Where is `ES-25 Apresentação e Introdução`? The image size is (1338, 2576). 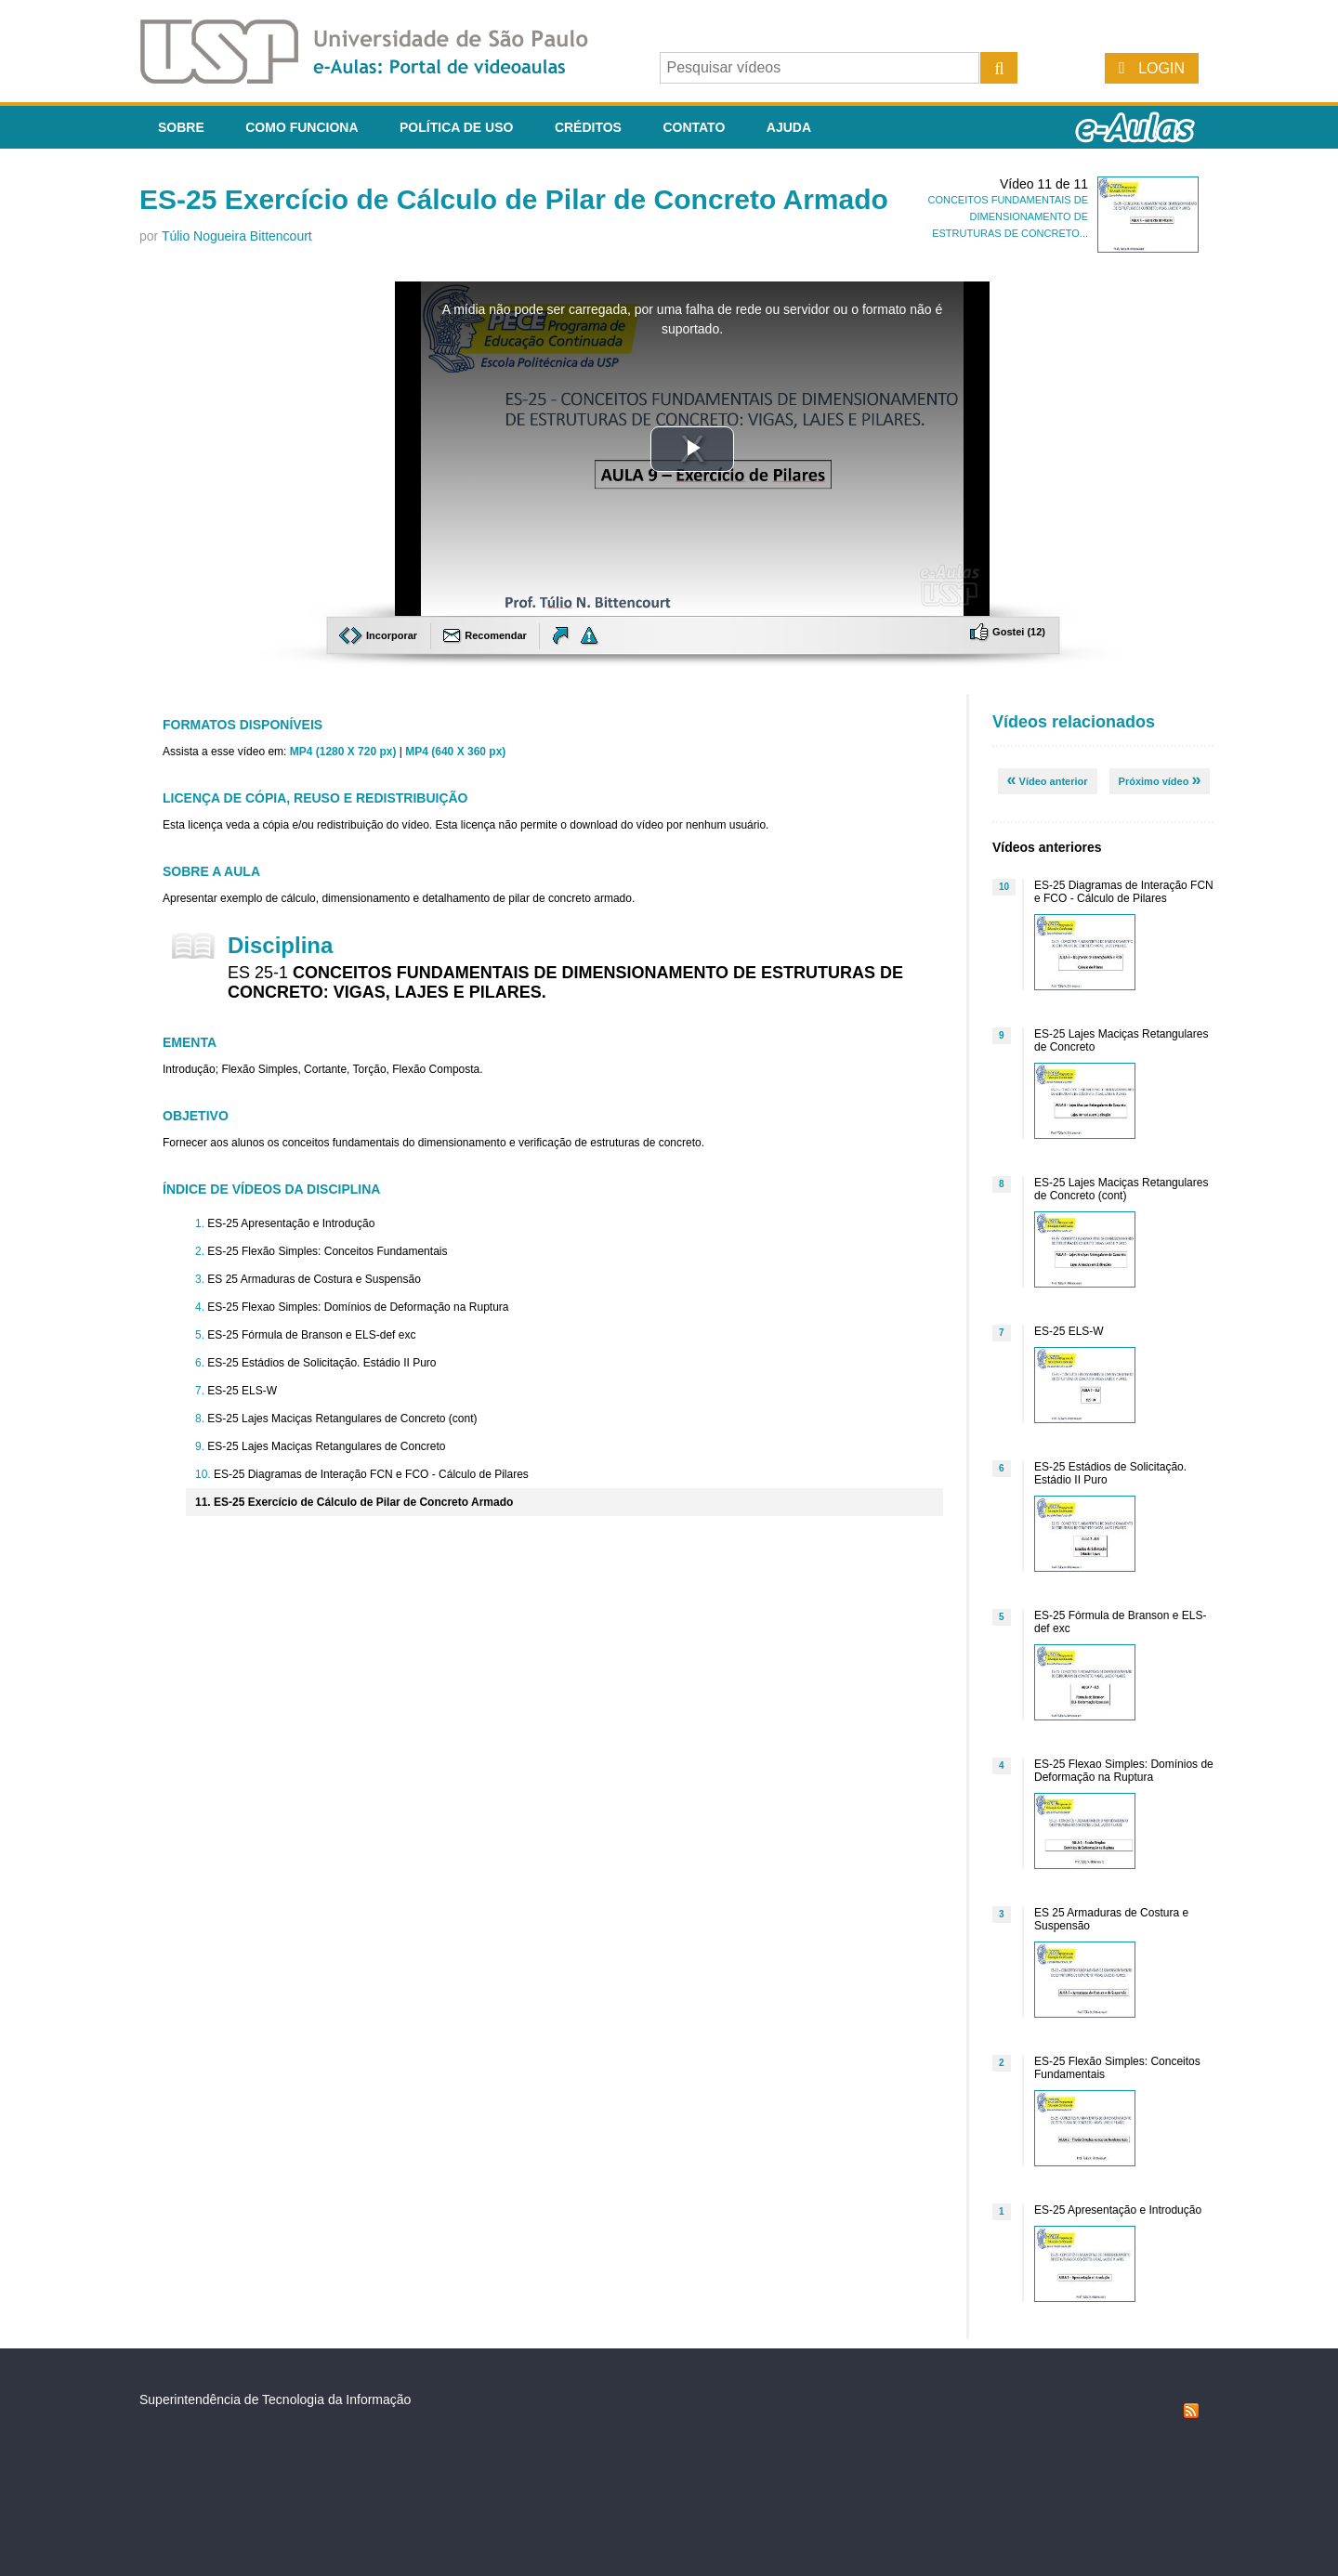 ES-25 Apresentação e Introdução is located at coordinates (290, 1223).